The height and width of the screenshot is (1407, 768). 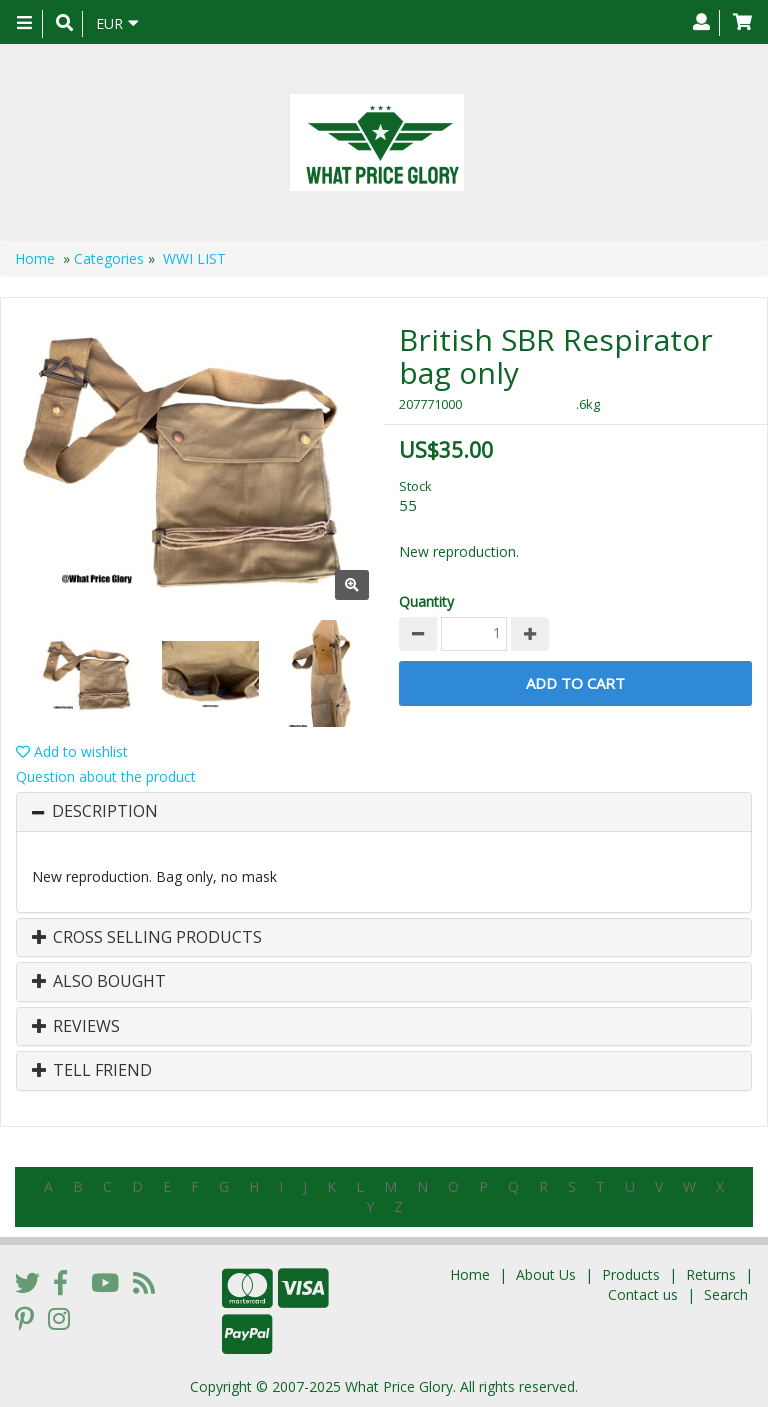 I want to click on Tell Friend [button], so click(x=92, y=1071).